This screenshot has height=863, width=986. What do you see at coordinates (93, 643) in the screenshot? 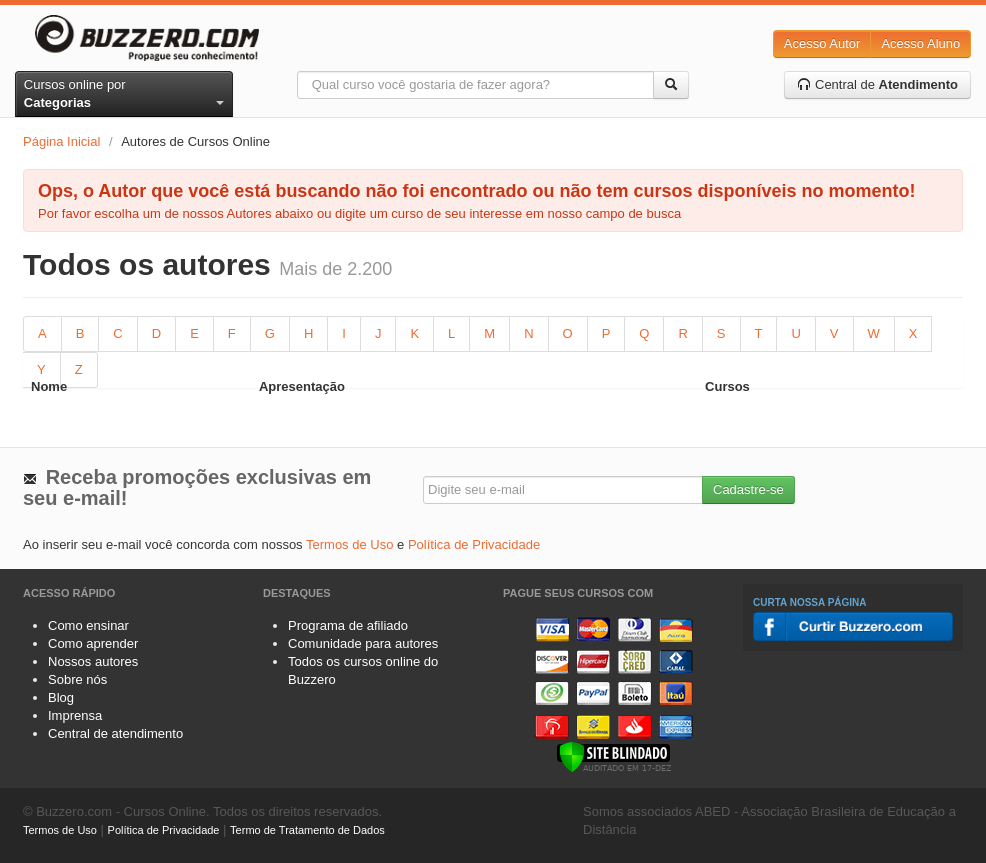
I see `Como aprender` at bounding box center [93, 643].